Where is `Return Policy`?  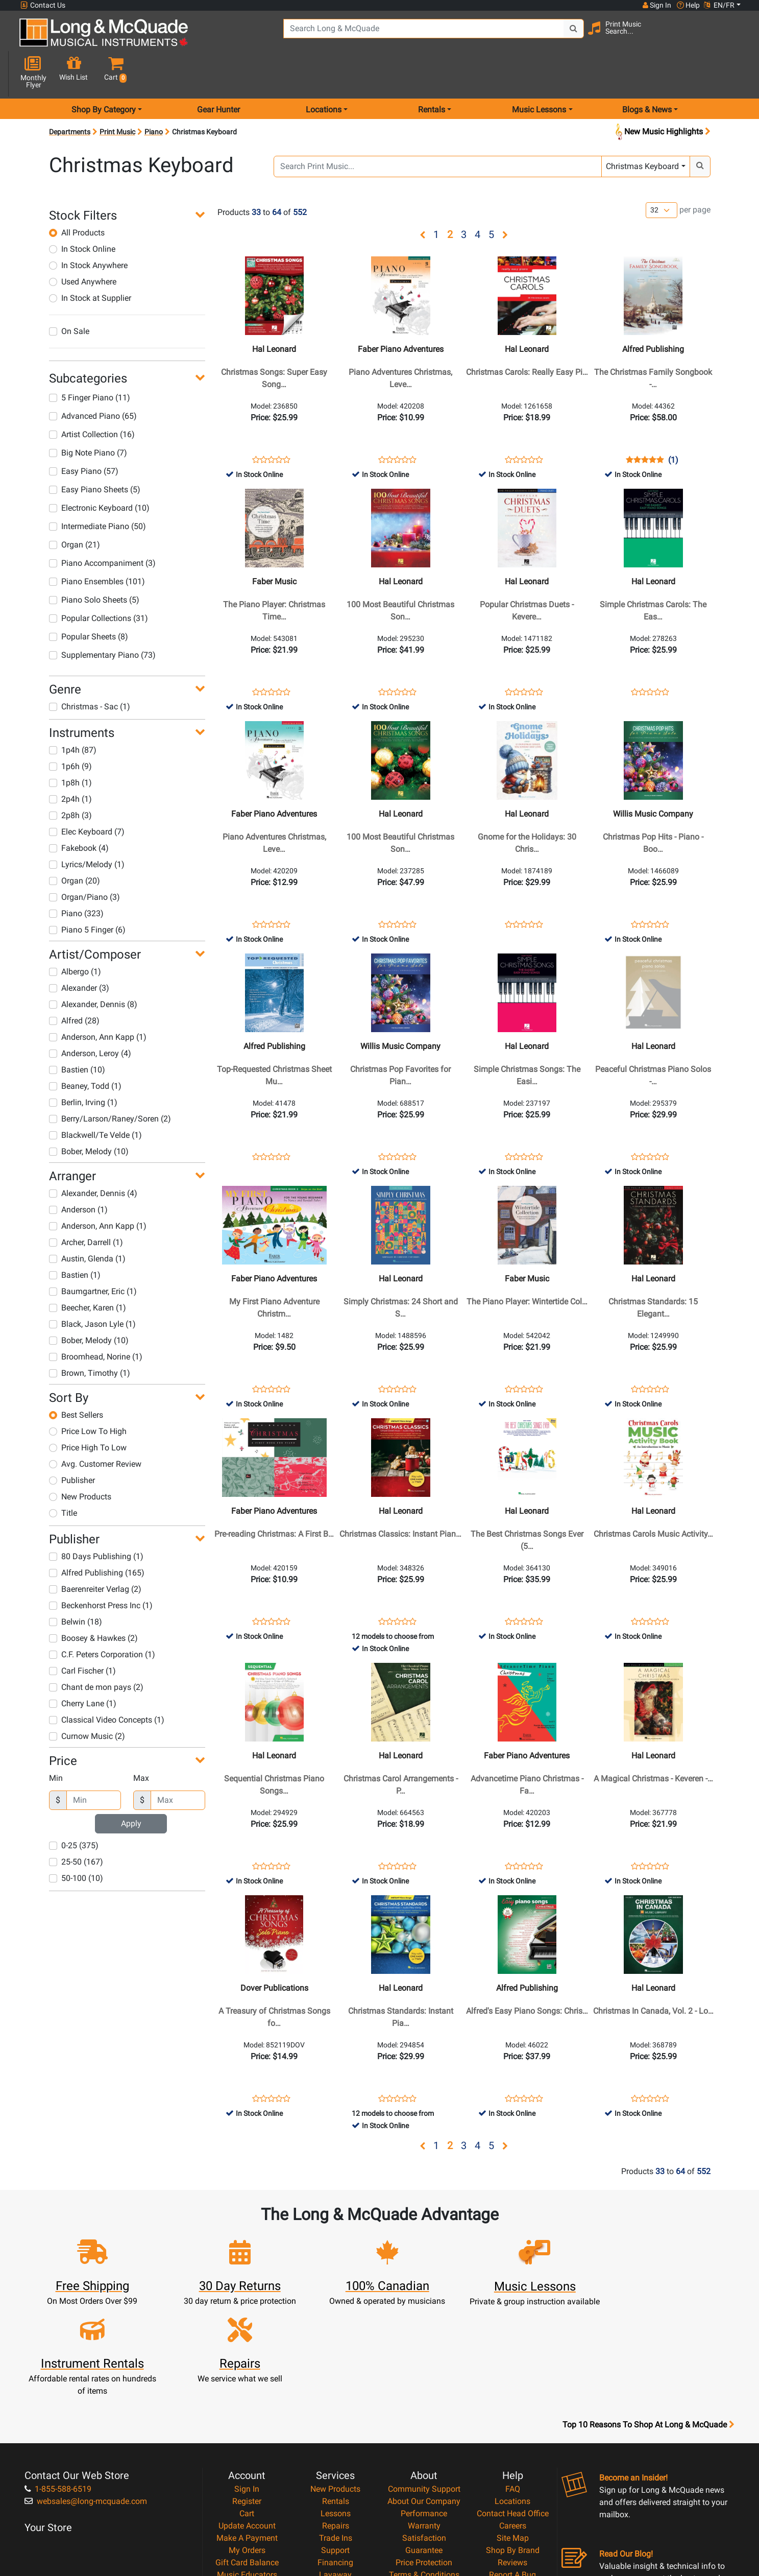
Return Policy is located at coordinates (424, 2484).